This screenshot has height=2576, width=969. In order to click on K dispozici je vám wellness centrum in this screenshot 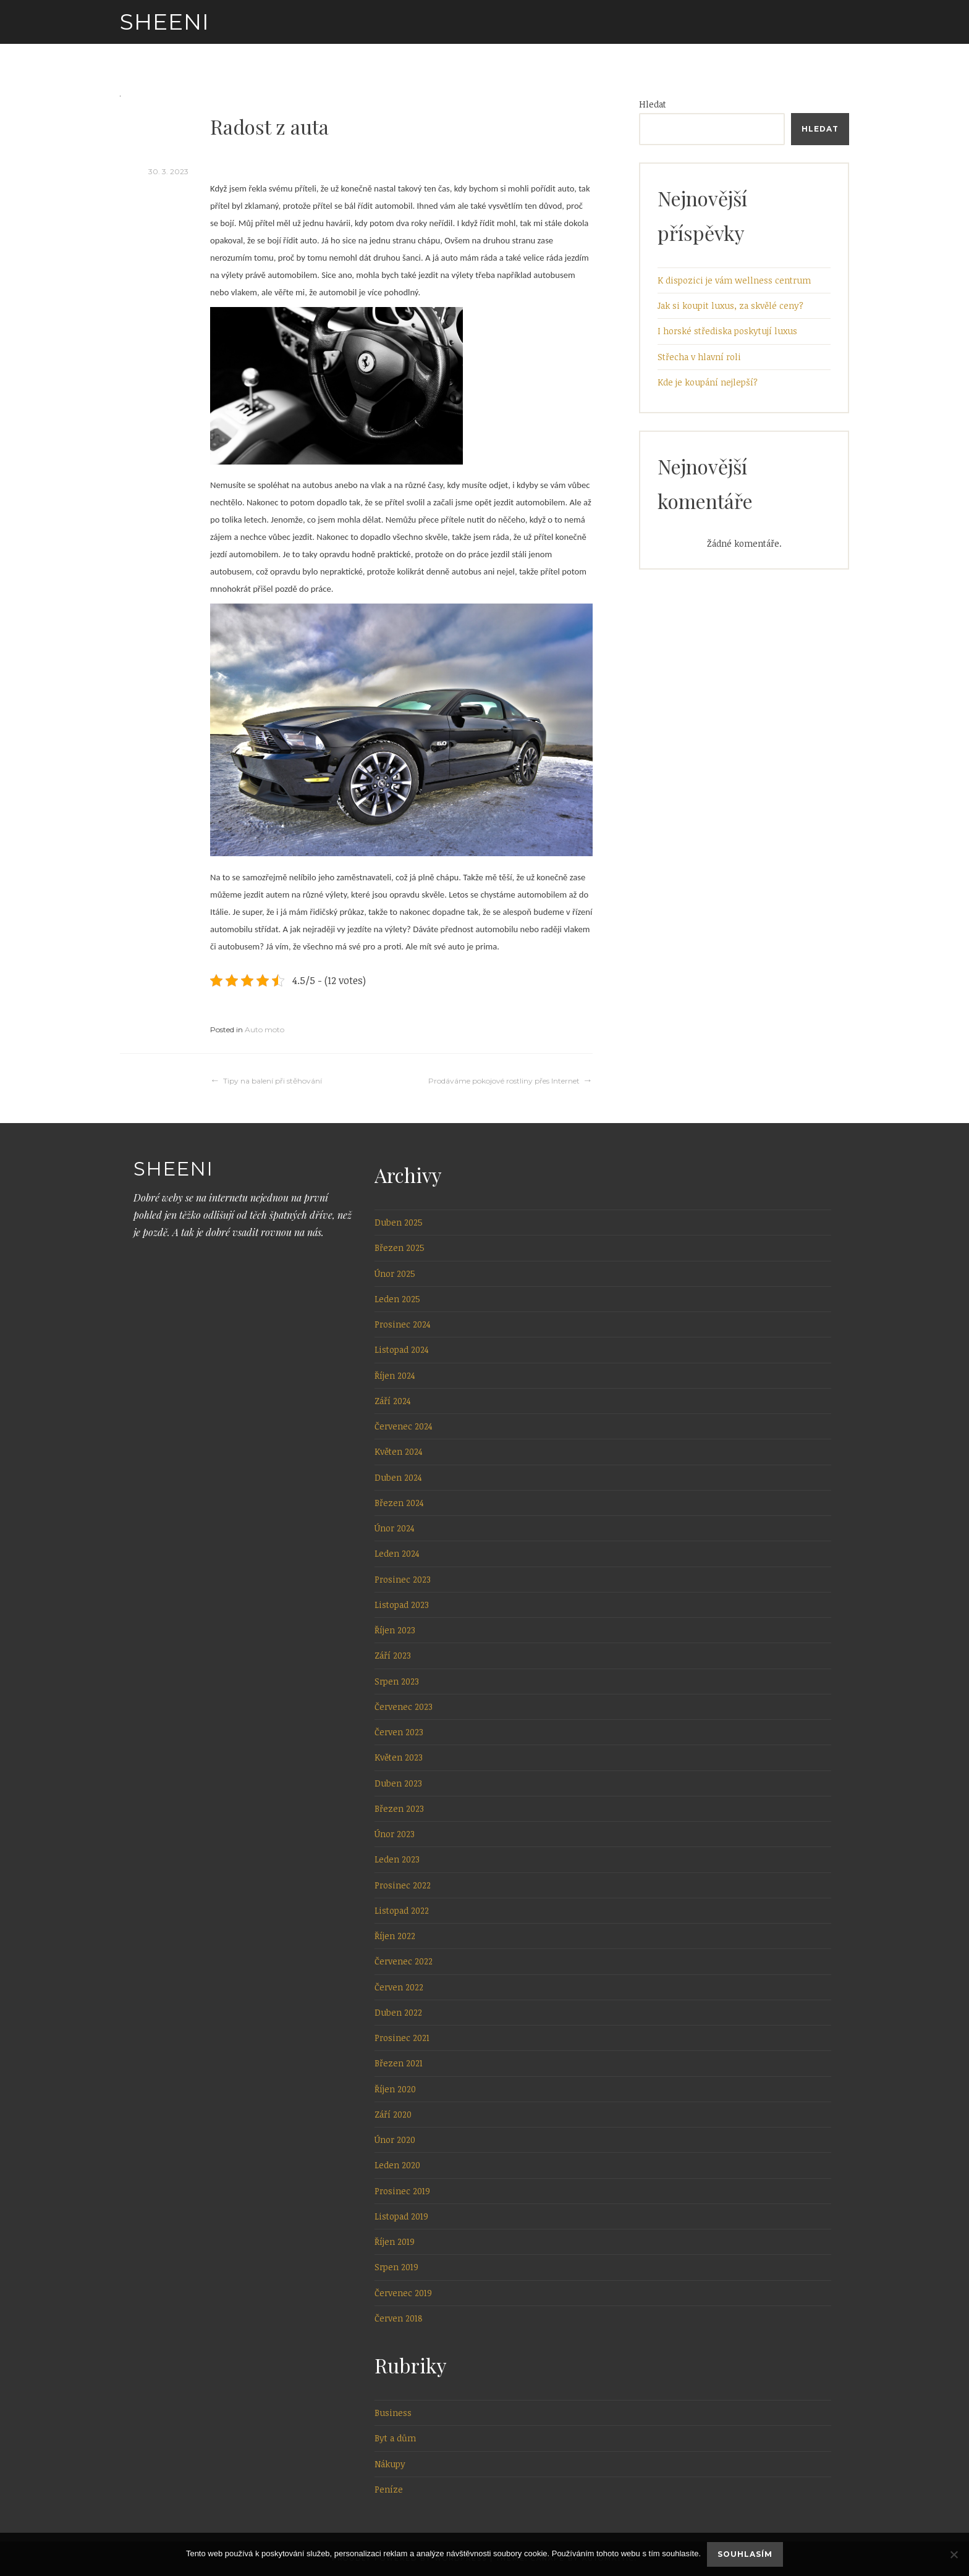, I will do `click(734, 280)`.